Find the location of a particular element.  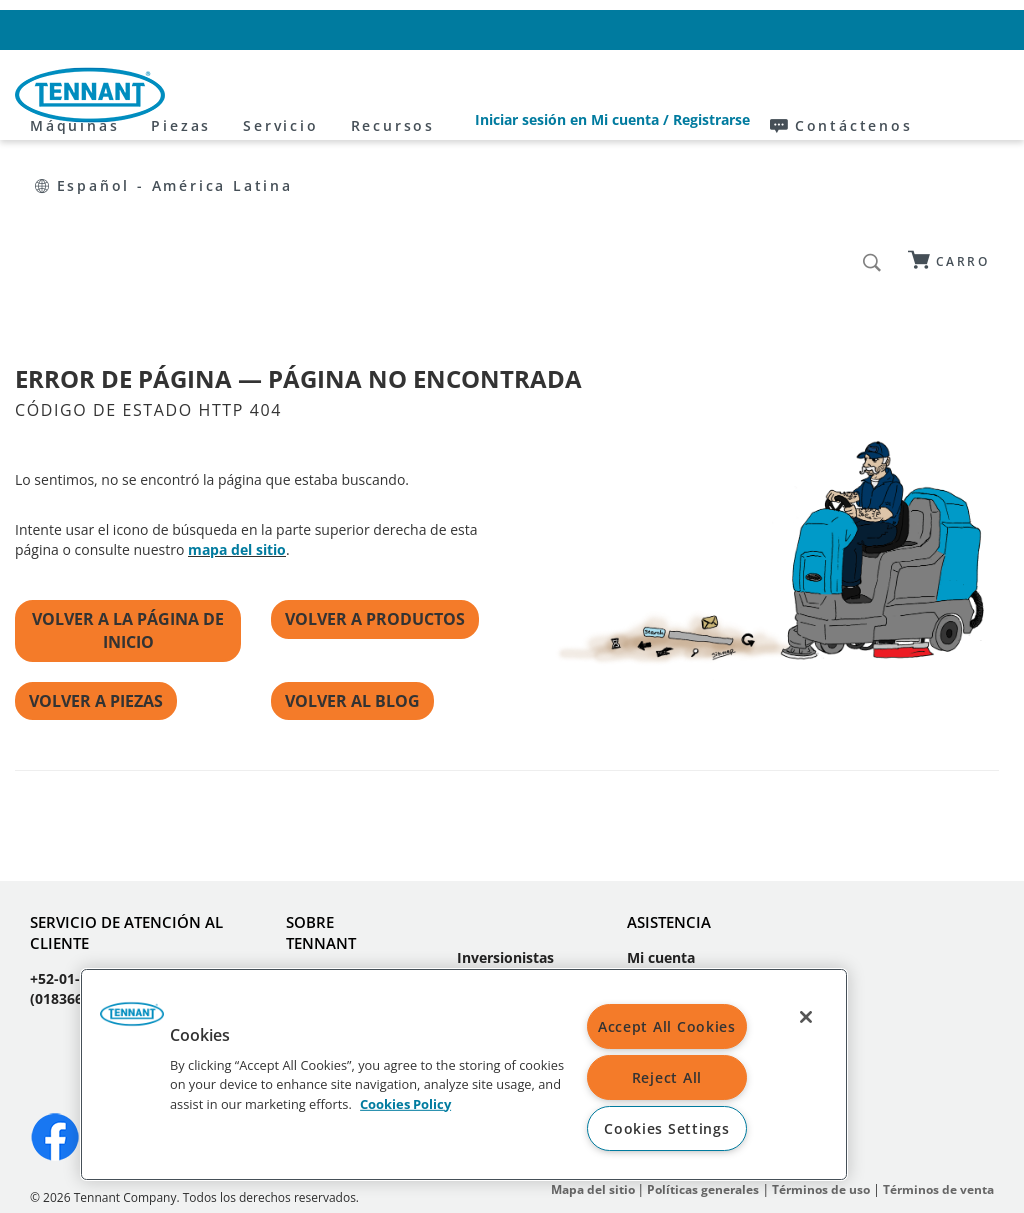

Servicio is located at coordinates (460, 95).